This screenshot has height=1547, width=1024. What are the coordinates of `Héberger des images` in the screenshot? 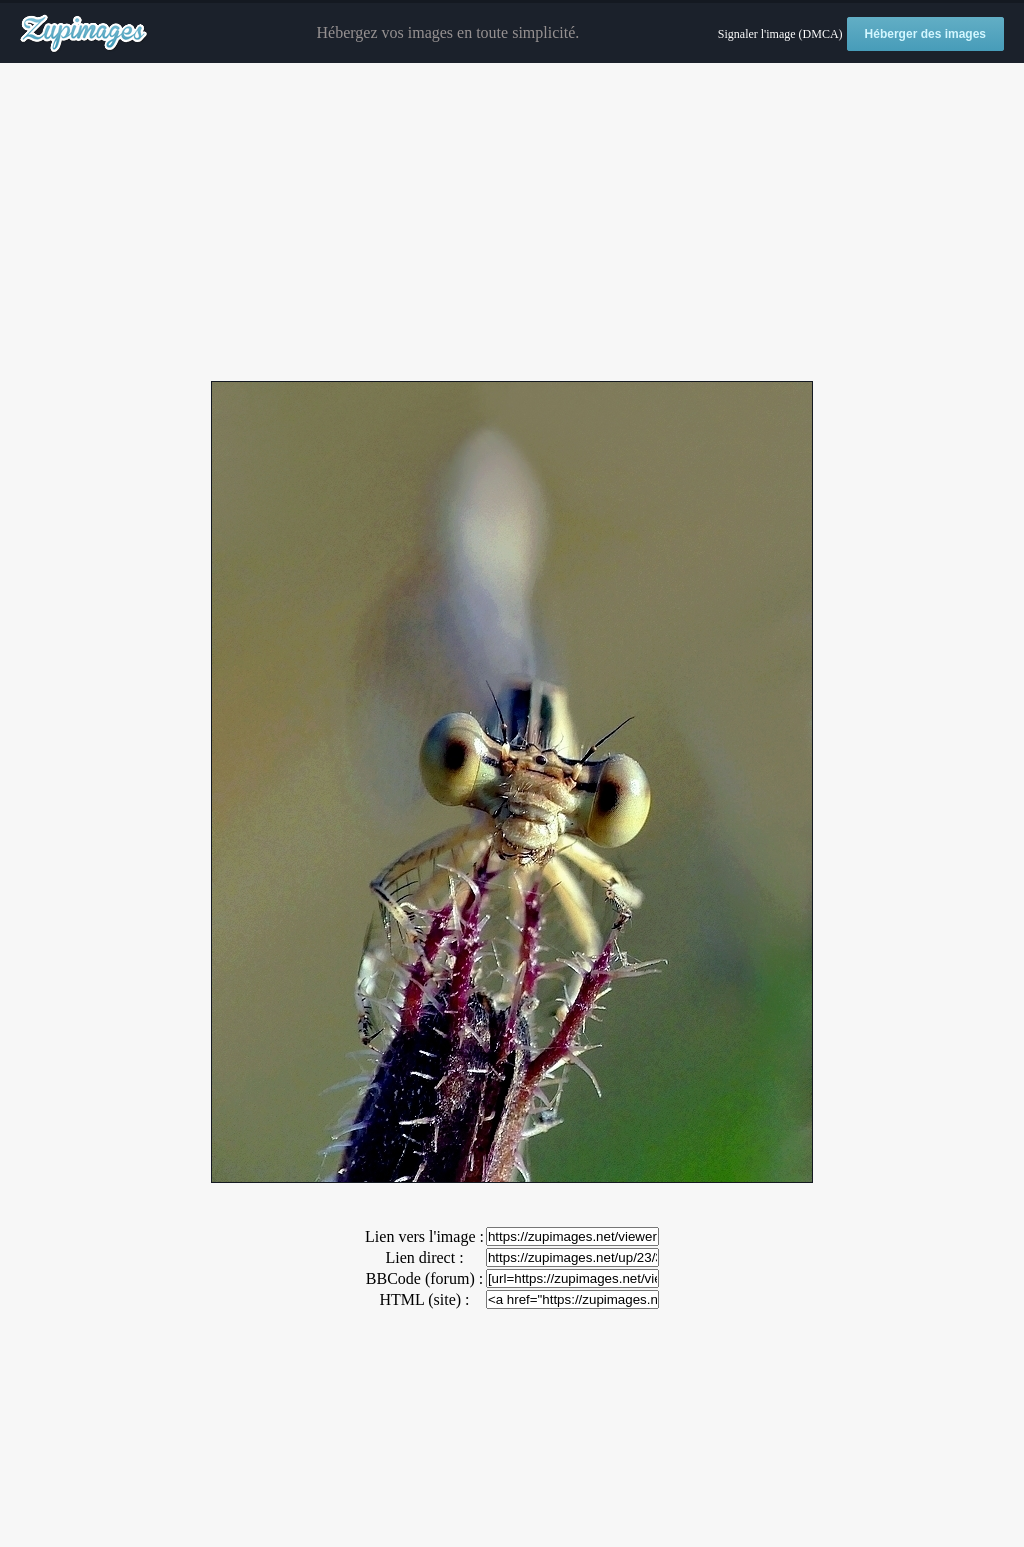 It's located at (925, 34).